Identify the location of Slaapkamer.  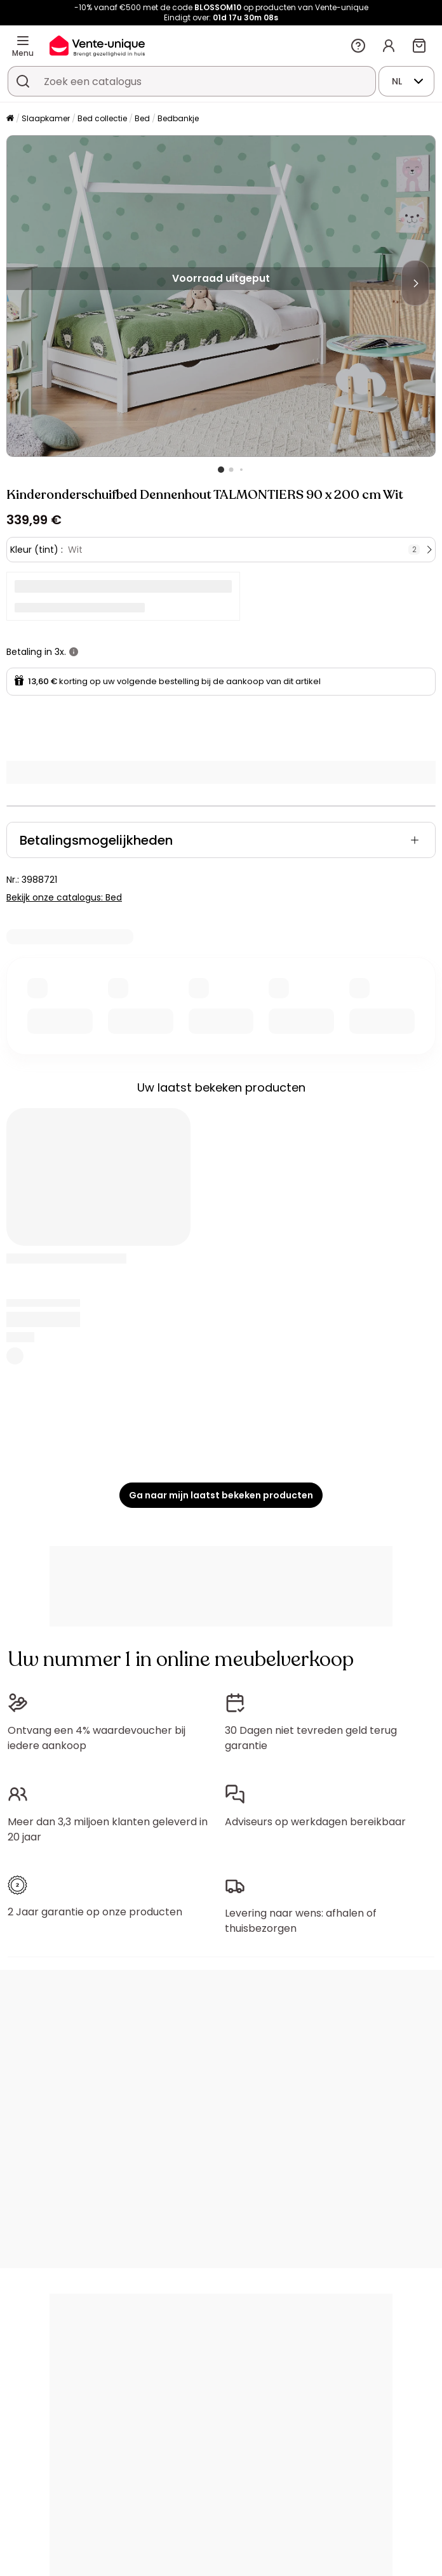
(46, 118).